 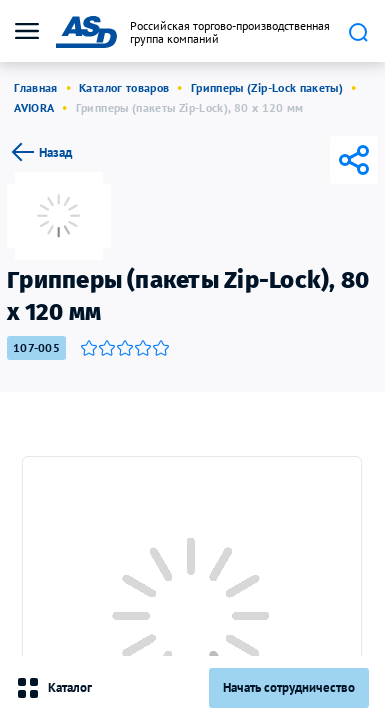 What do you see at coordinates (54, 688) in the screenshot?
I see `Каталог` at bounding box center [54, 688].